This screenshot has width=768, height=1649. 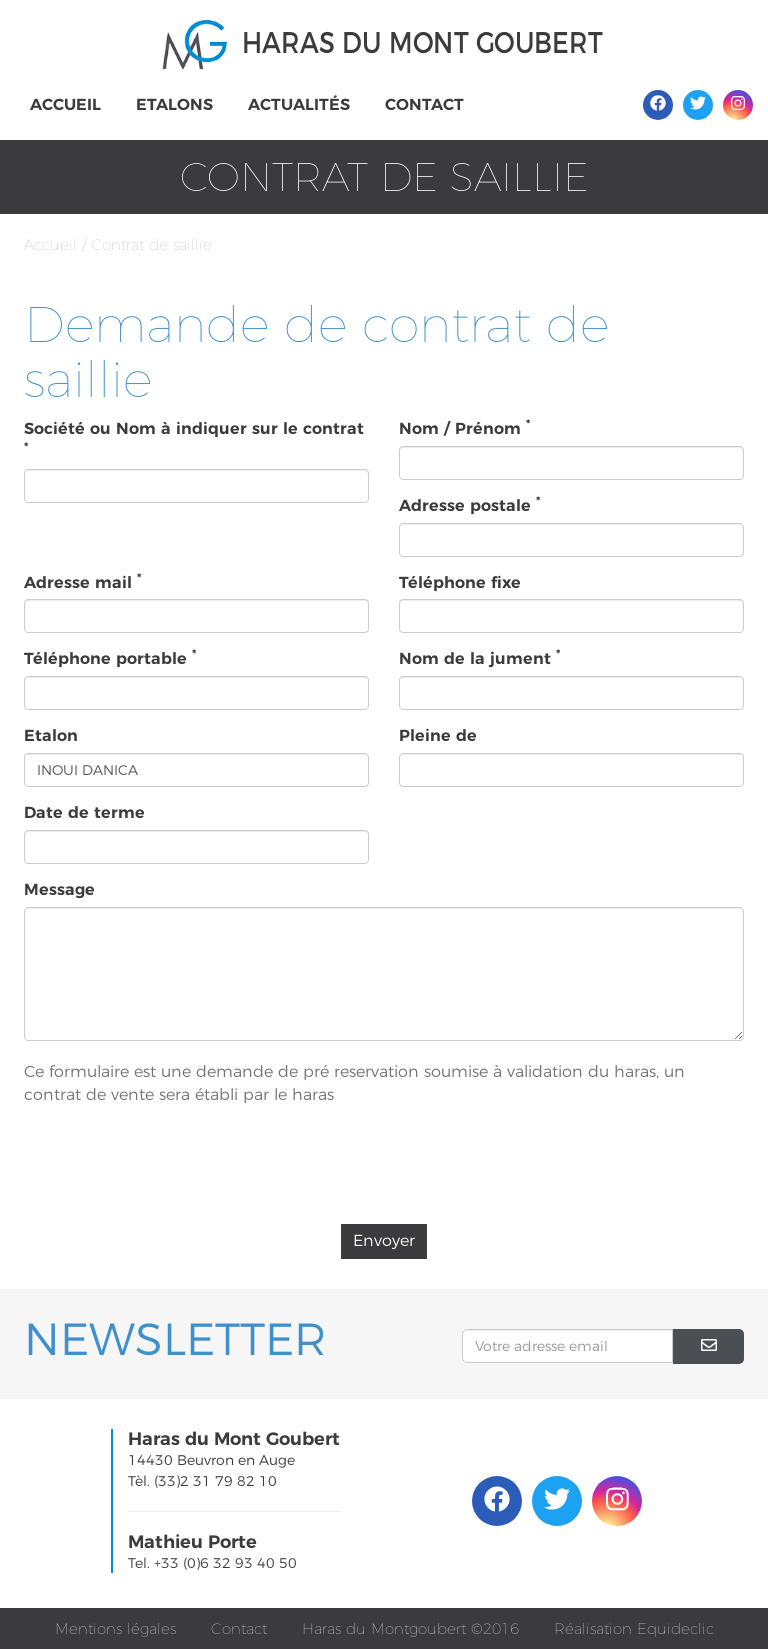 What do you see at coordinates (299, 104) in the screenshot?
I see `Actualités` at bounding box center [299, 104].